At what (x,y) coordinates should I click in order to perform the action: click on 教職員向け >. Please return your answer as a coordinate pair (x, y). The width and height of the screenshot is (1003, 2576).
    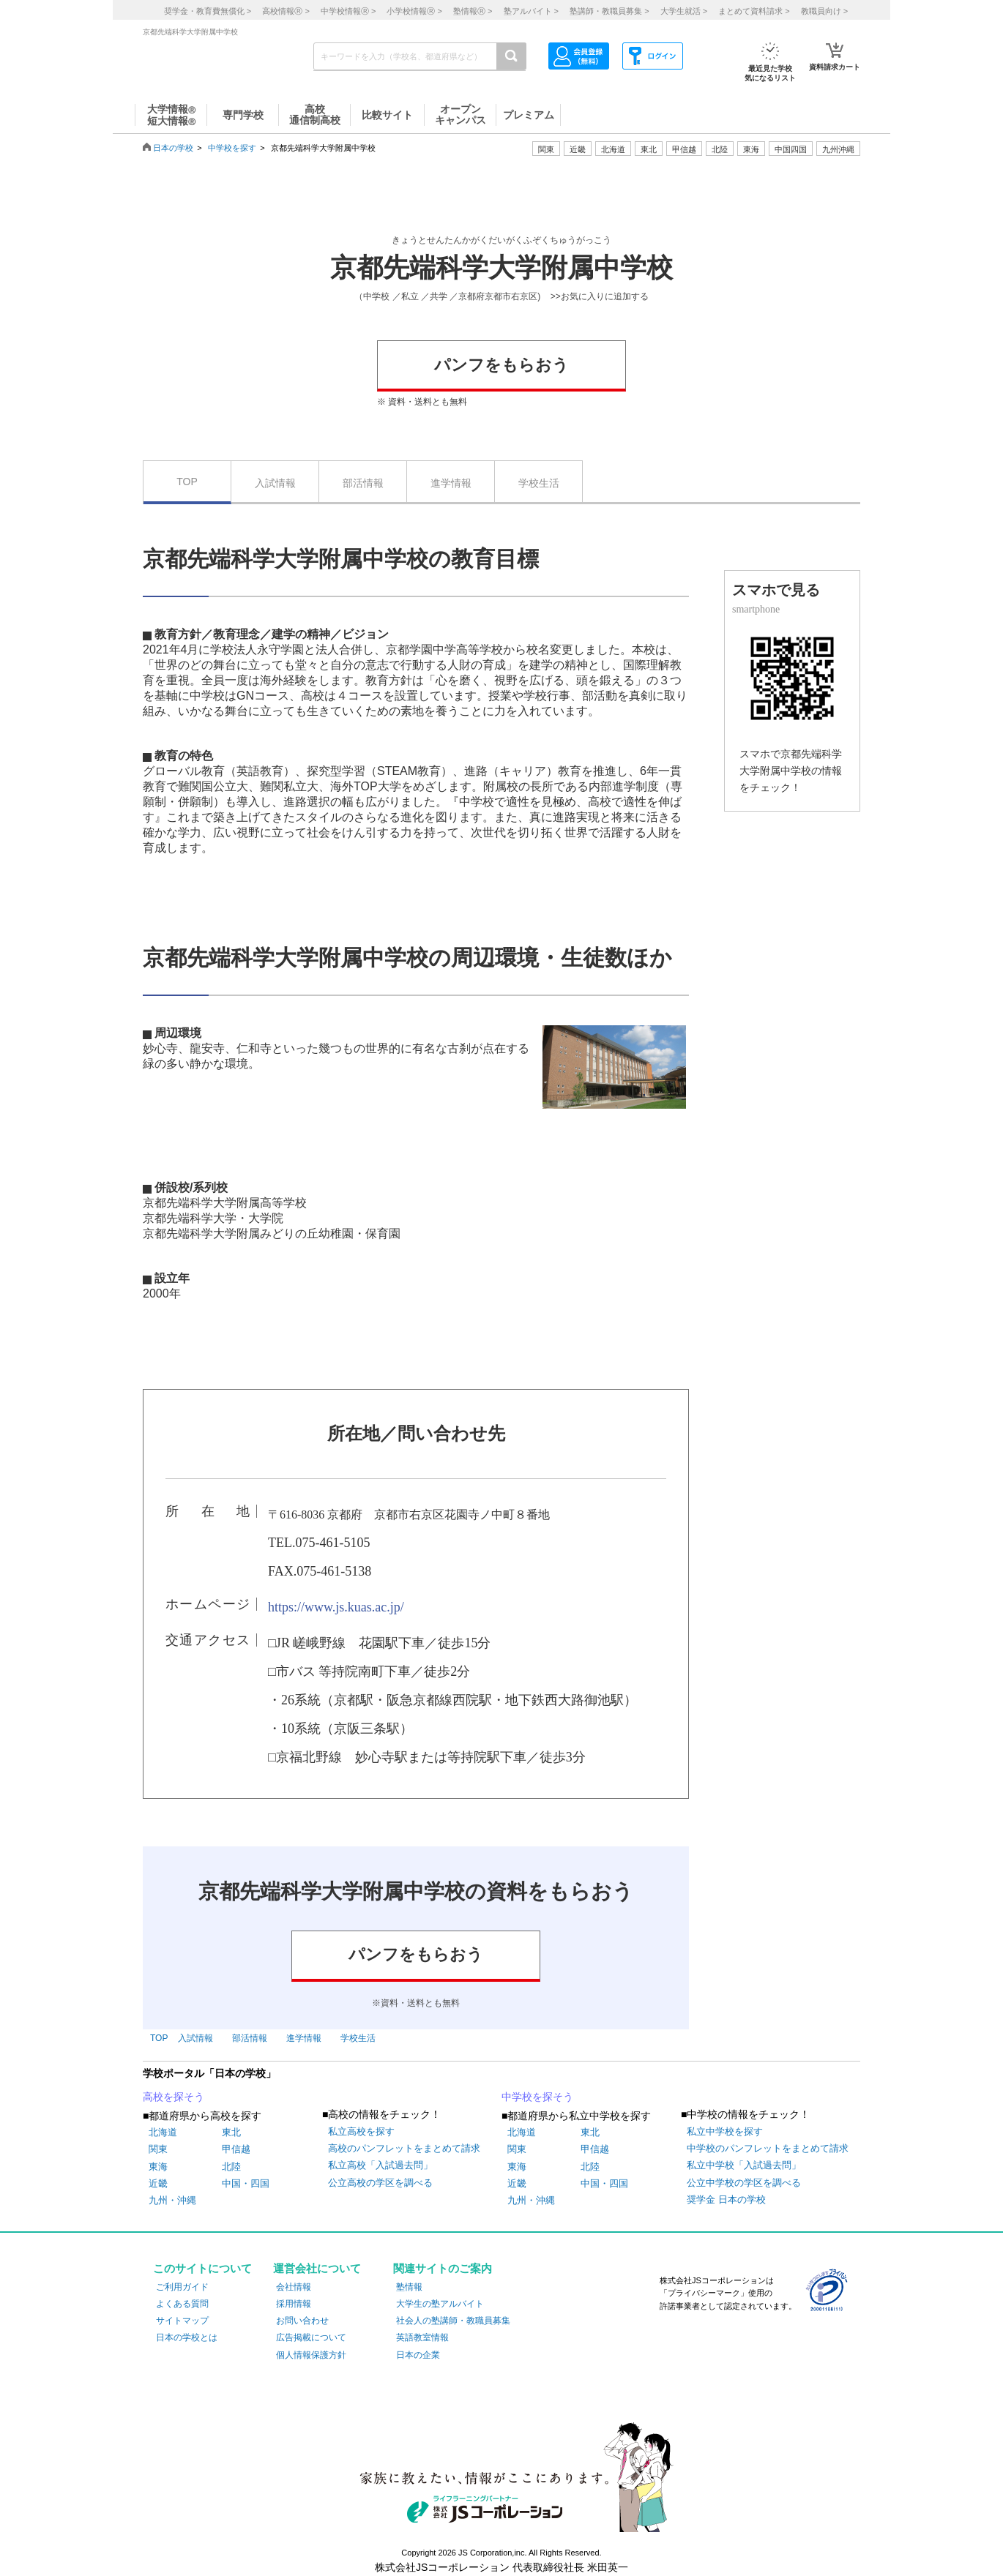
    Looking at the image, I should click on (824, 11).